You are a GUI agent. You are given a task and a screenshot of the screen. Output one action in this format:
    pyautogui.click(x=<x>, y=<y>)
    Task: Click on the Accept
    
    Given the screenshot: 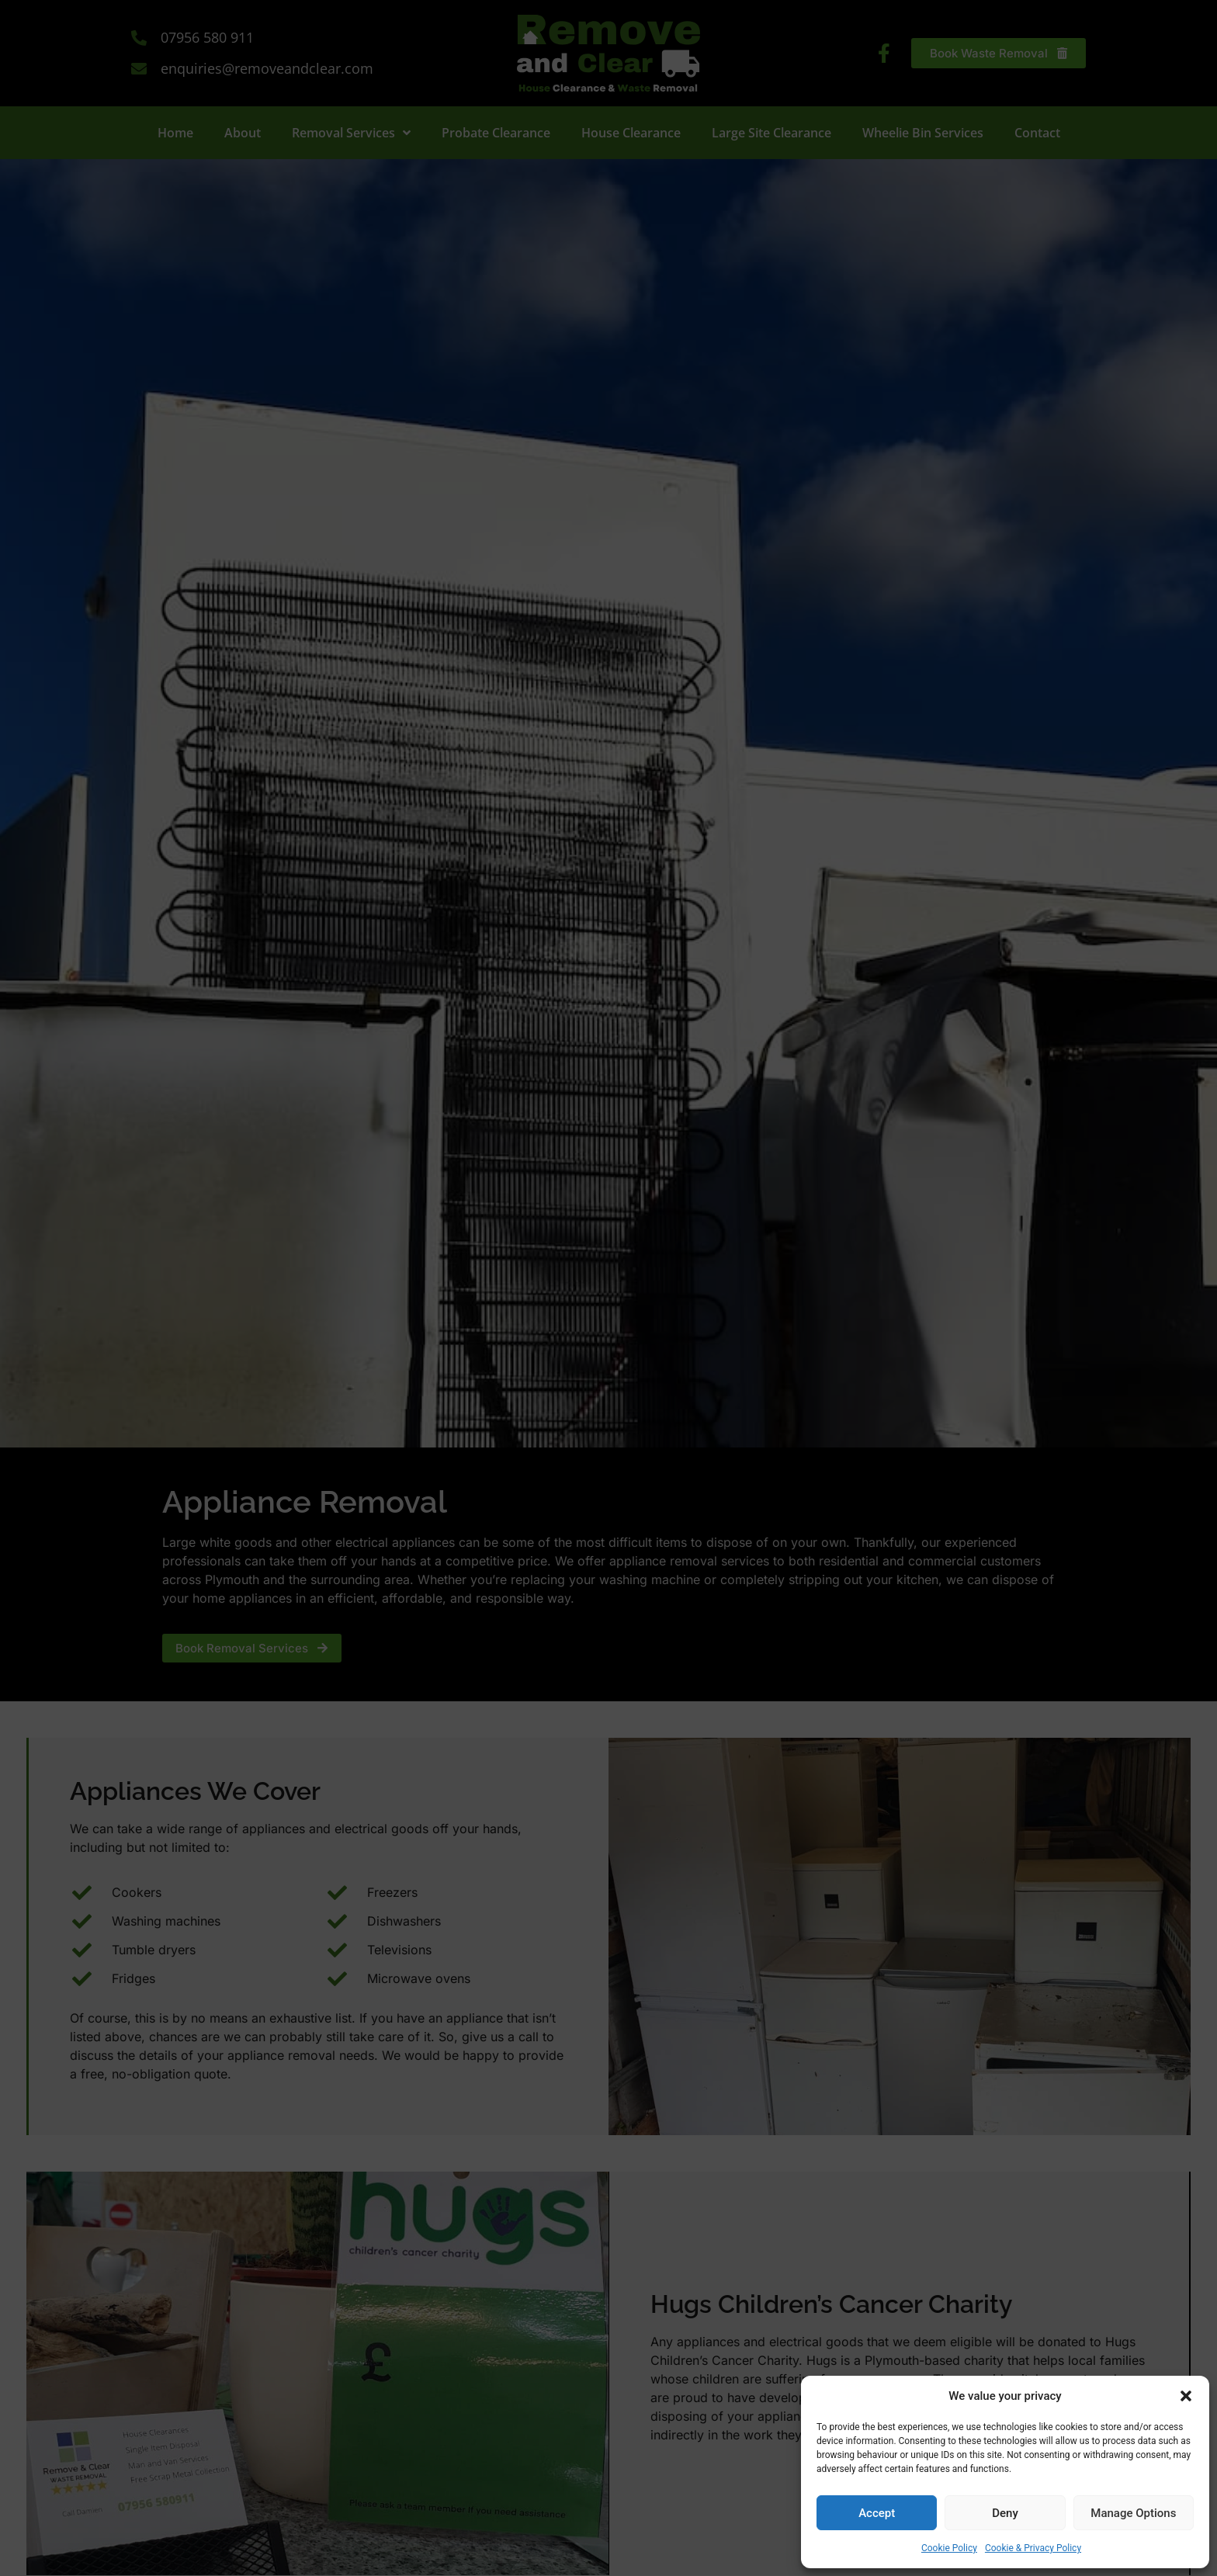 What is the action you would take?
    pyautogui.click(x=876, y=2513)
    